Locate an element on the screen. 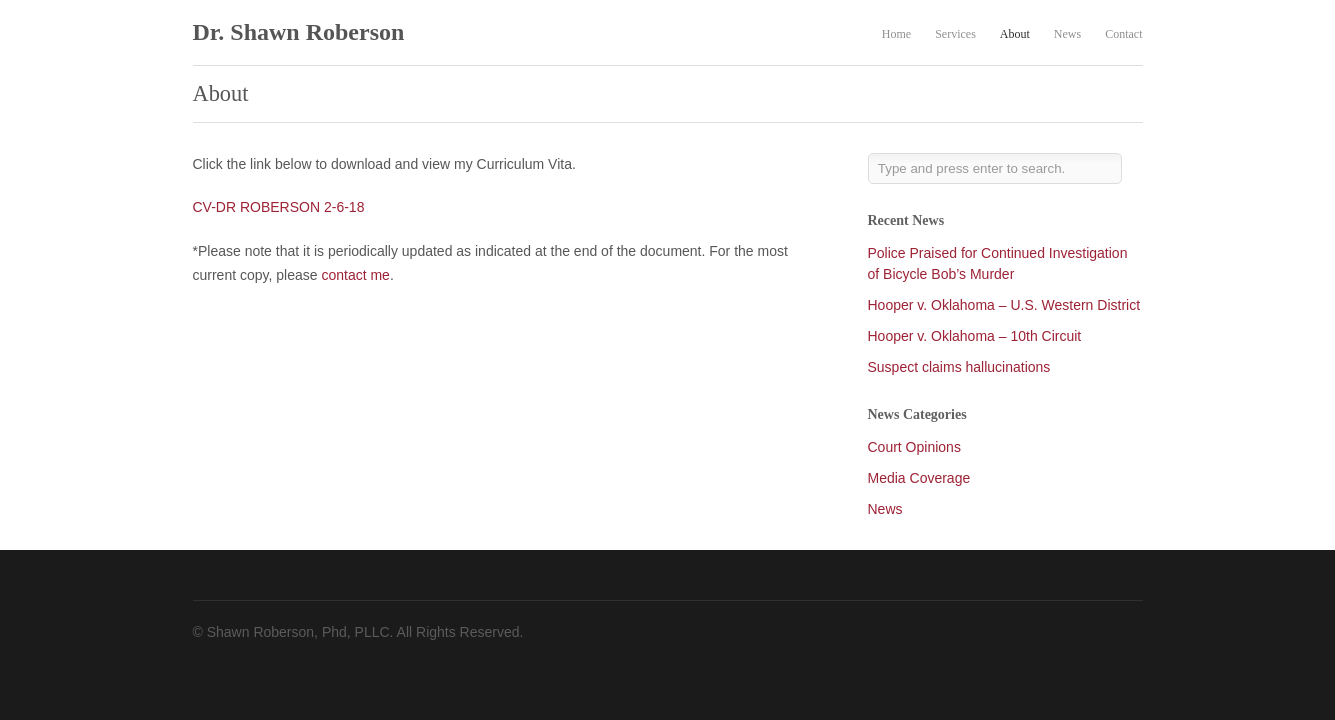 The width and height of the screenshot is (1335, 720). News is located at coordinates (1067, 34).